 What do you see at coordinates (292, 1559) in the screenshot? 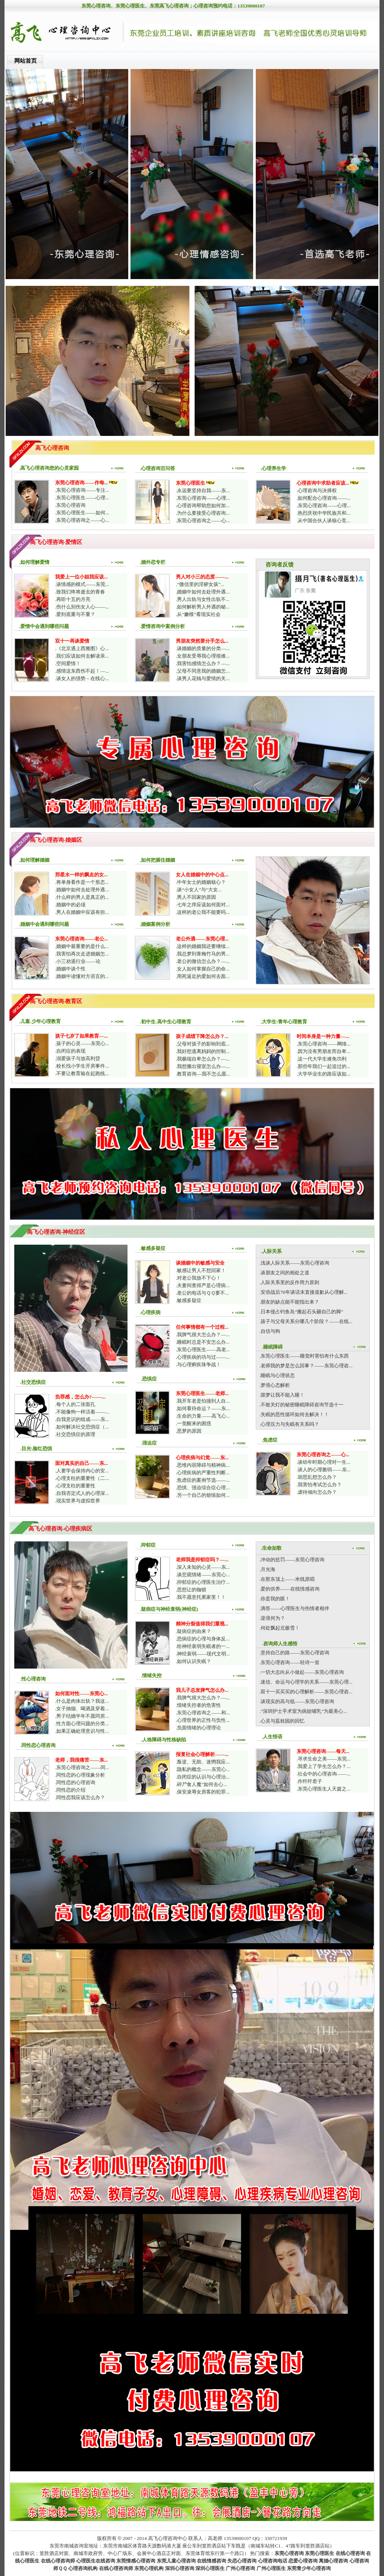
I see `.冲动的惩罚——东莞心理咨询` at bounding box center [292, 1559].